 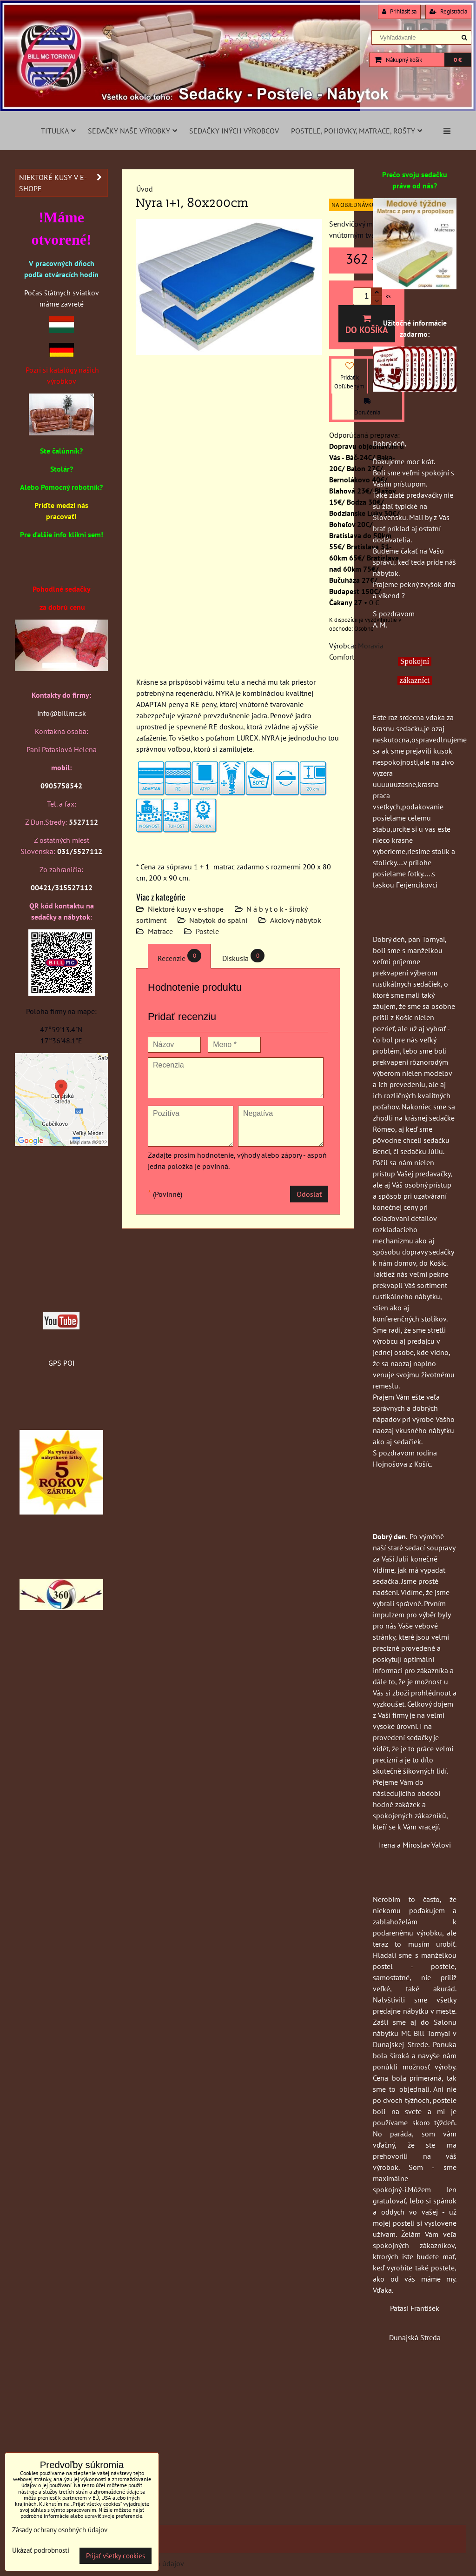 I want to click on Matrace, so click(x=160, y=931).